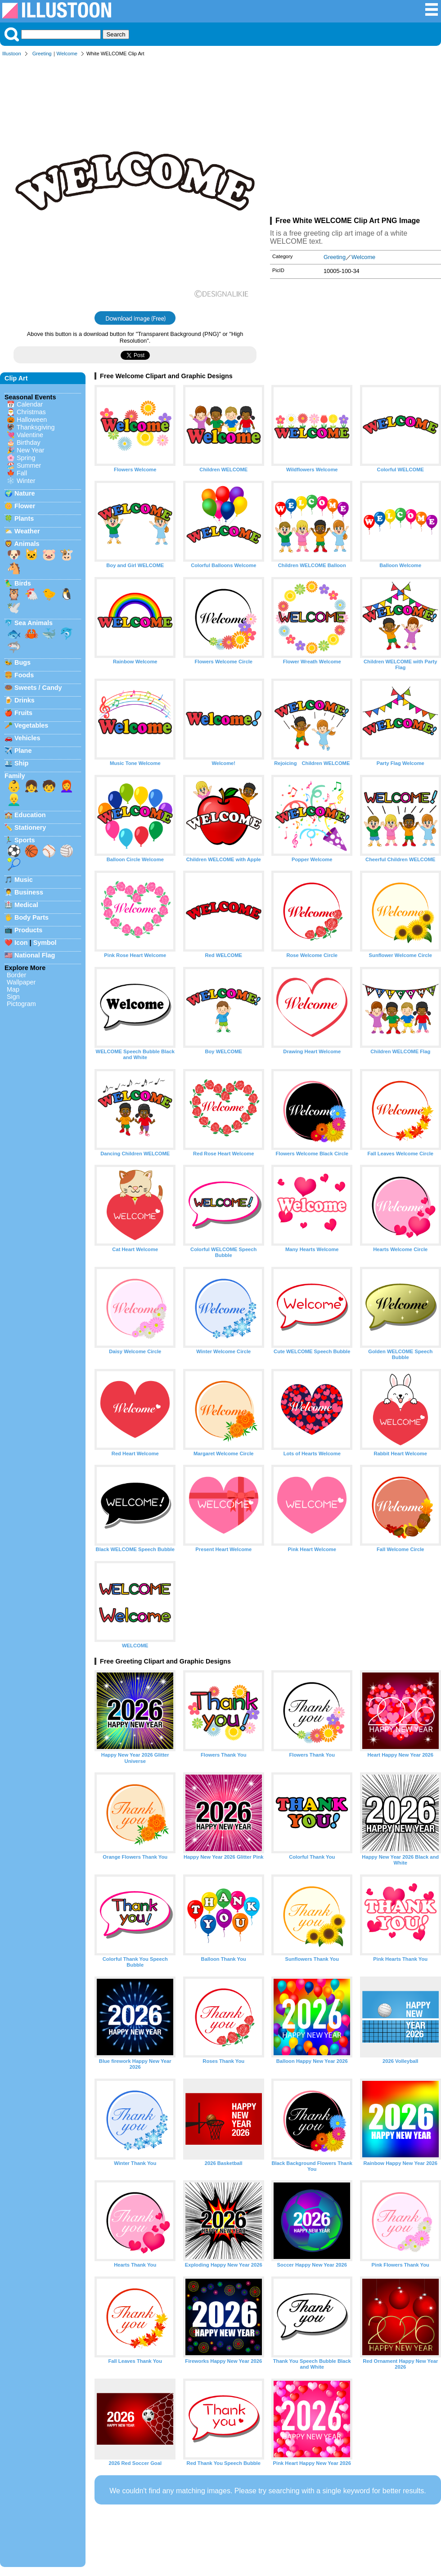 The height and width of the screenshot is (2576, 441). I want to click on [Advertisement], so click(355, 138).